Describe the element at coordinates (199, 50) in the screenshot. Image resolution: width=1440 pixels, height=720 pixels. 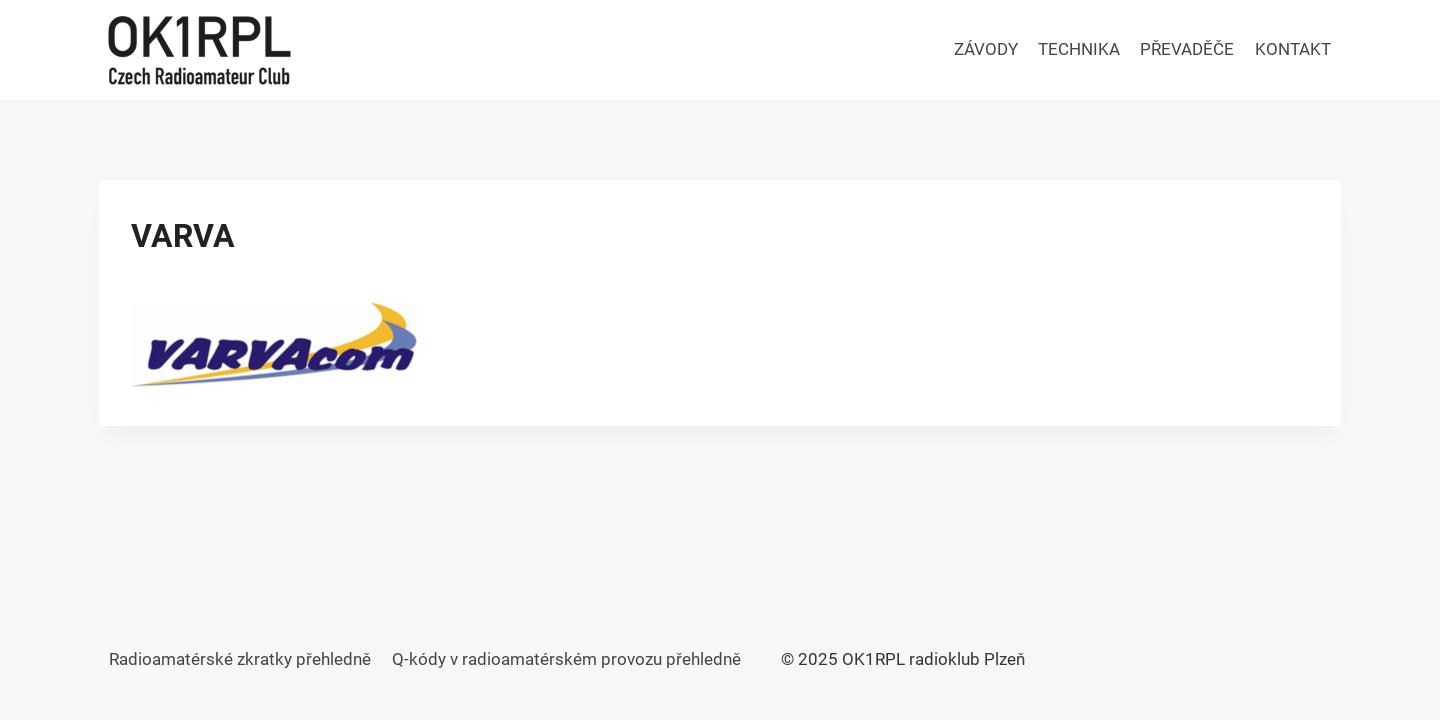
I see `[OK1RPL radioklub Plzeň]` at that location.